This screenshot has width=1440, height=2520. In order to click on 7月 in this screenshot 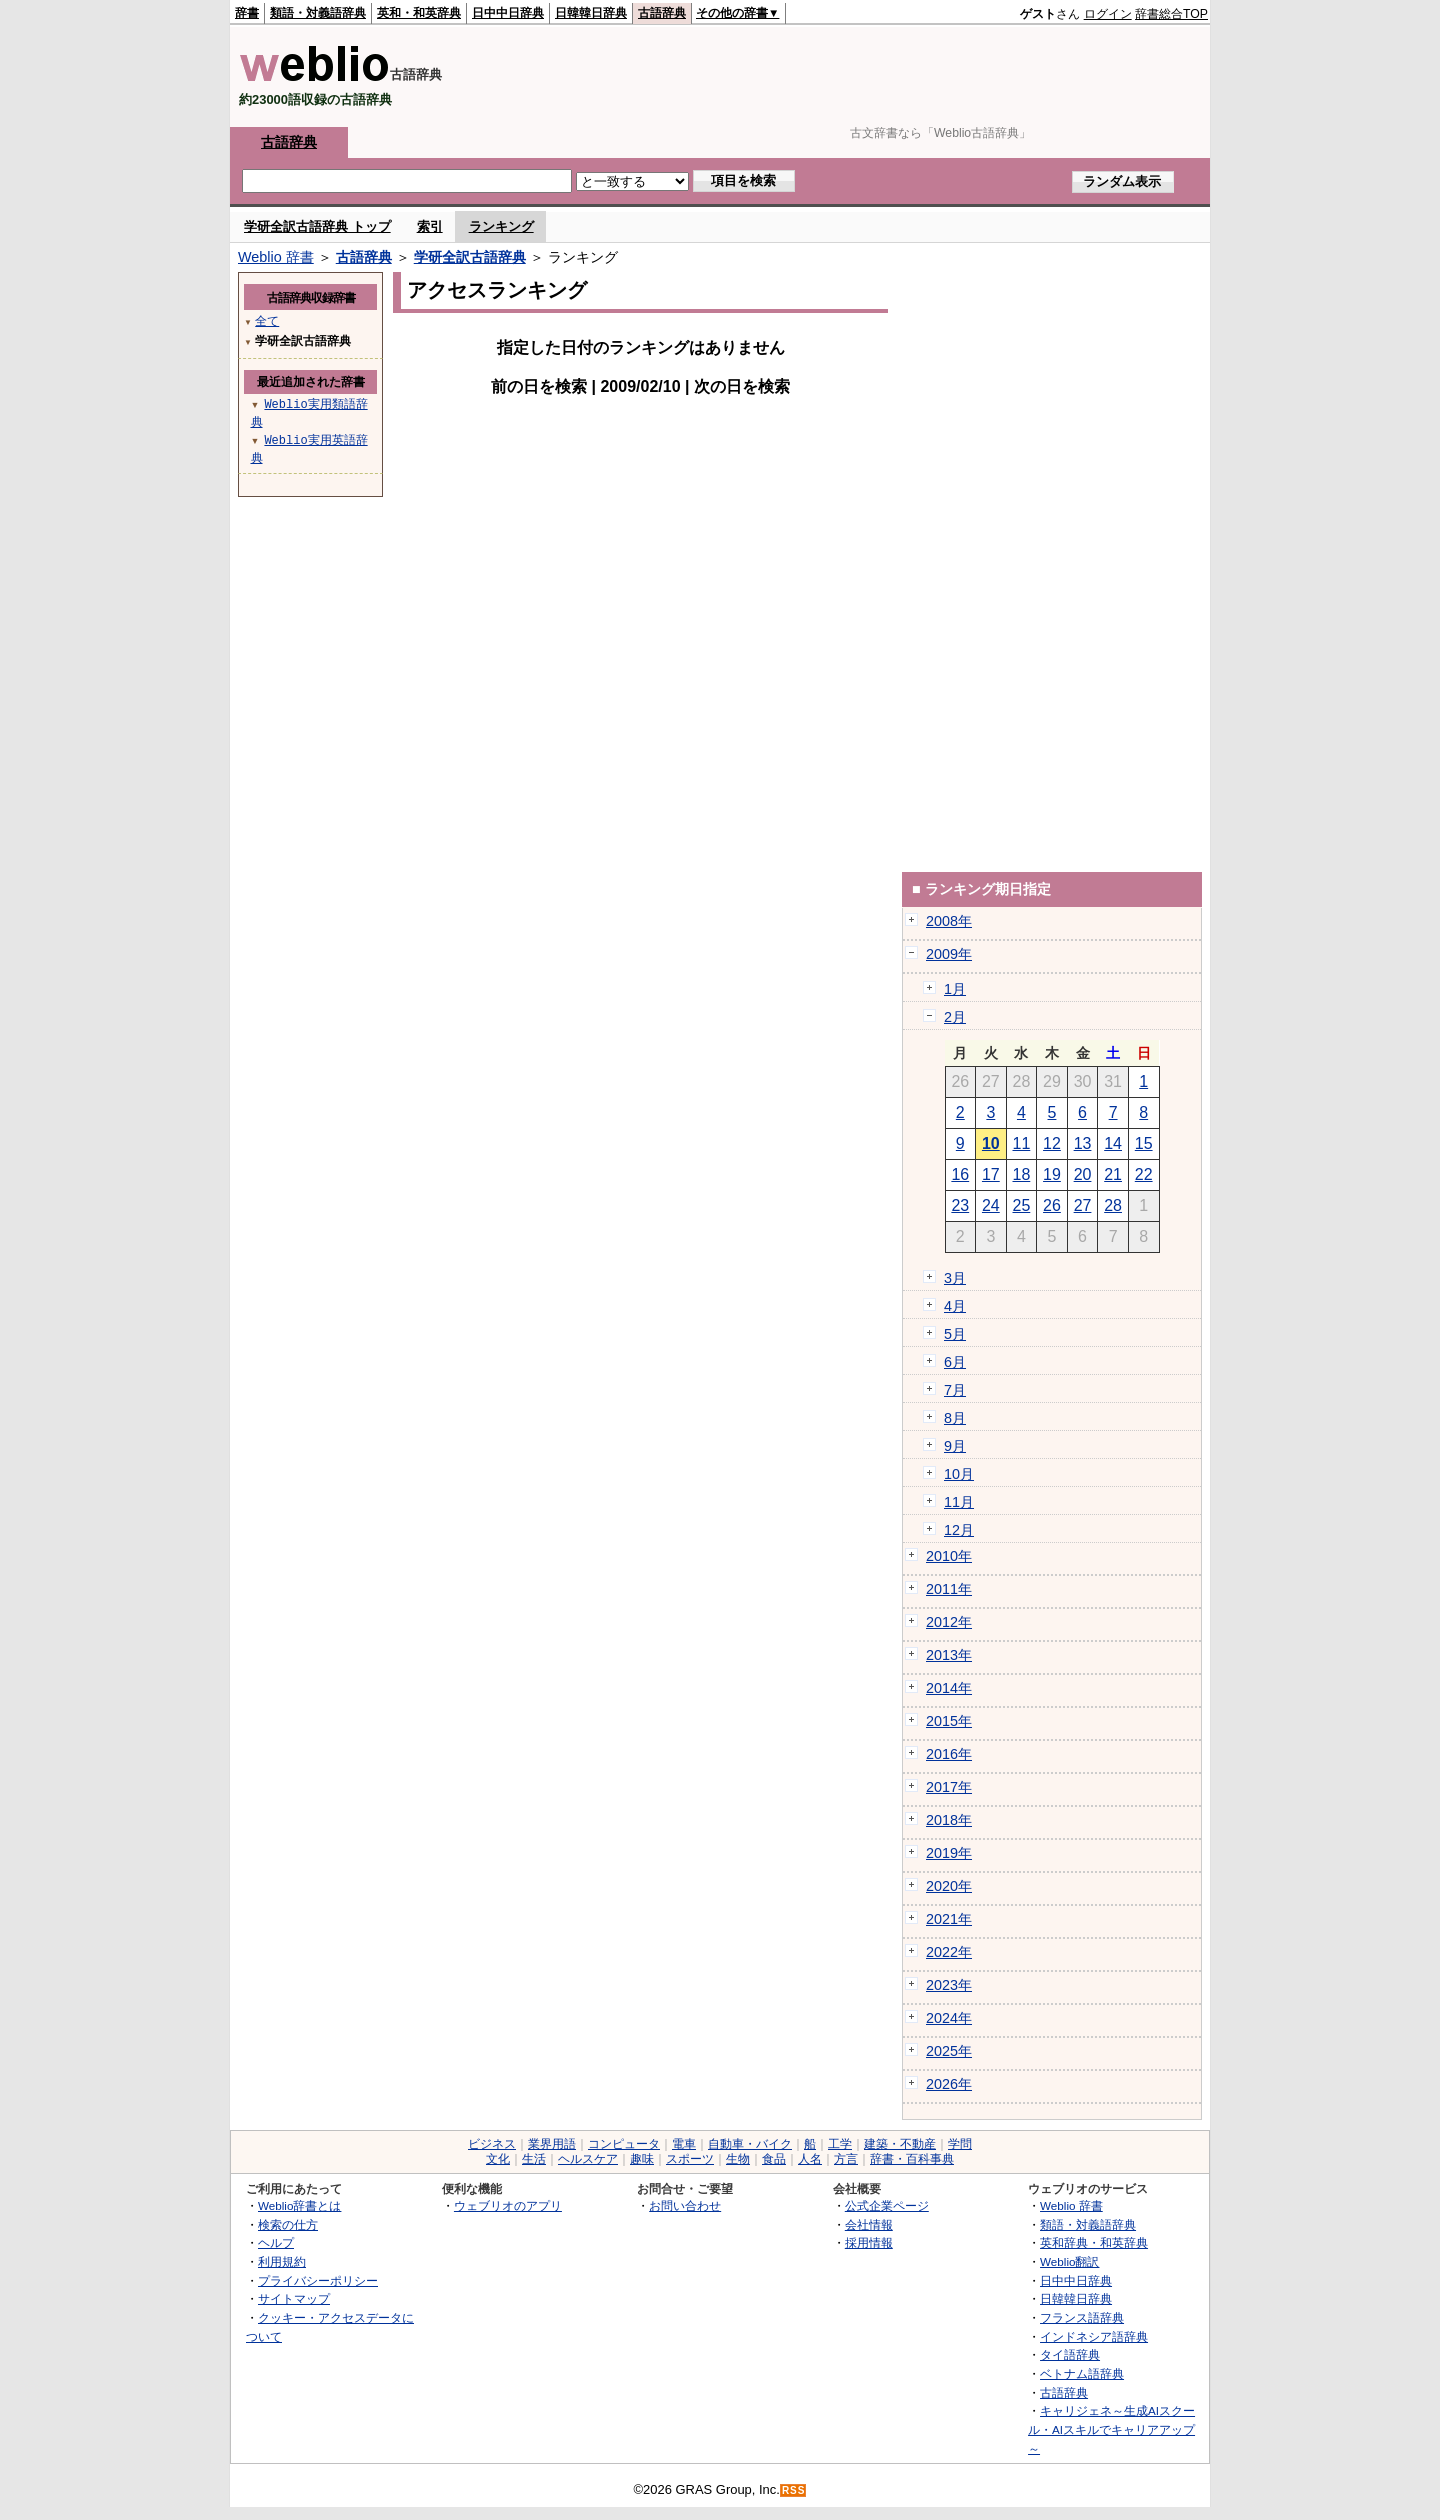, I will do `click(955, 1390)`.